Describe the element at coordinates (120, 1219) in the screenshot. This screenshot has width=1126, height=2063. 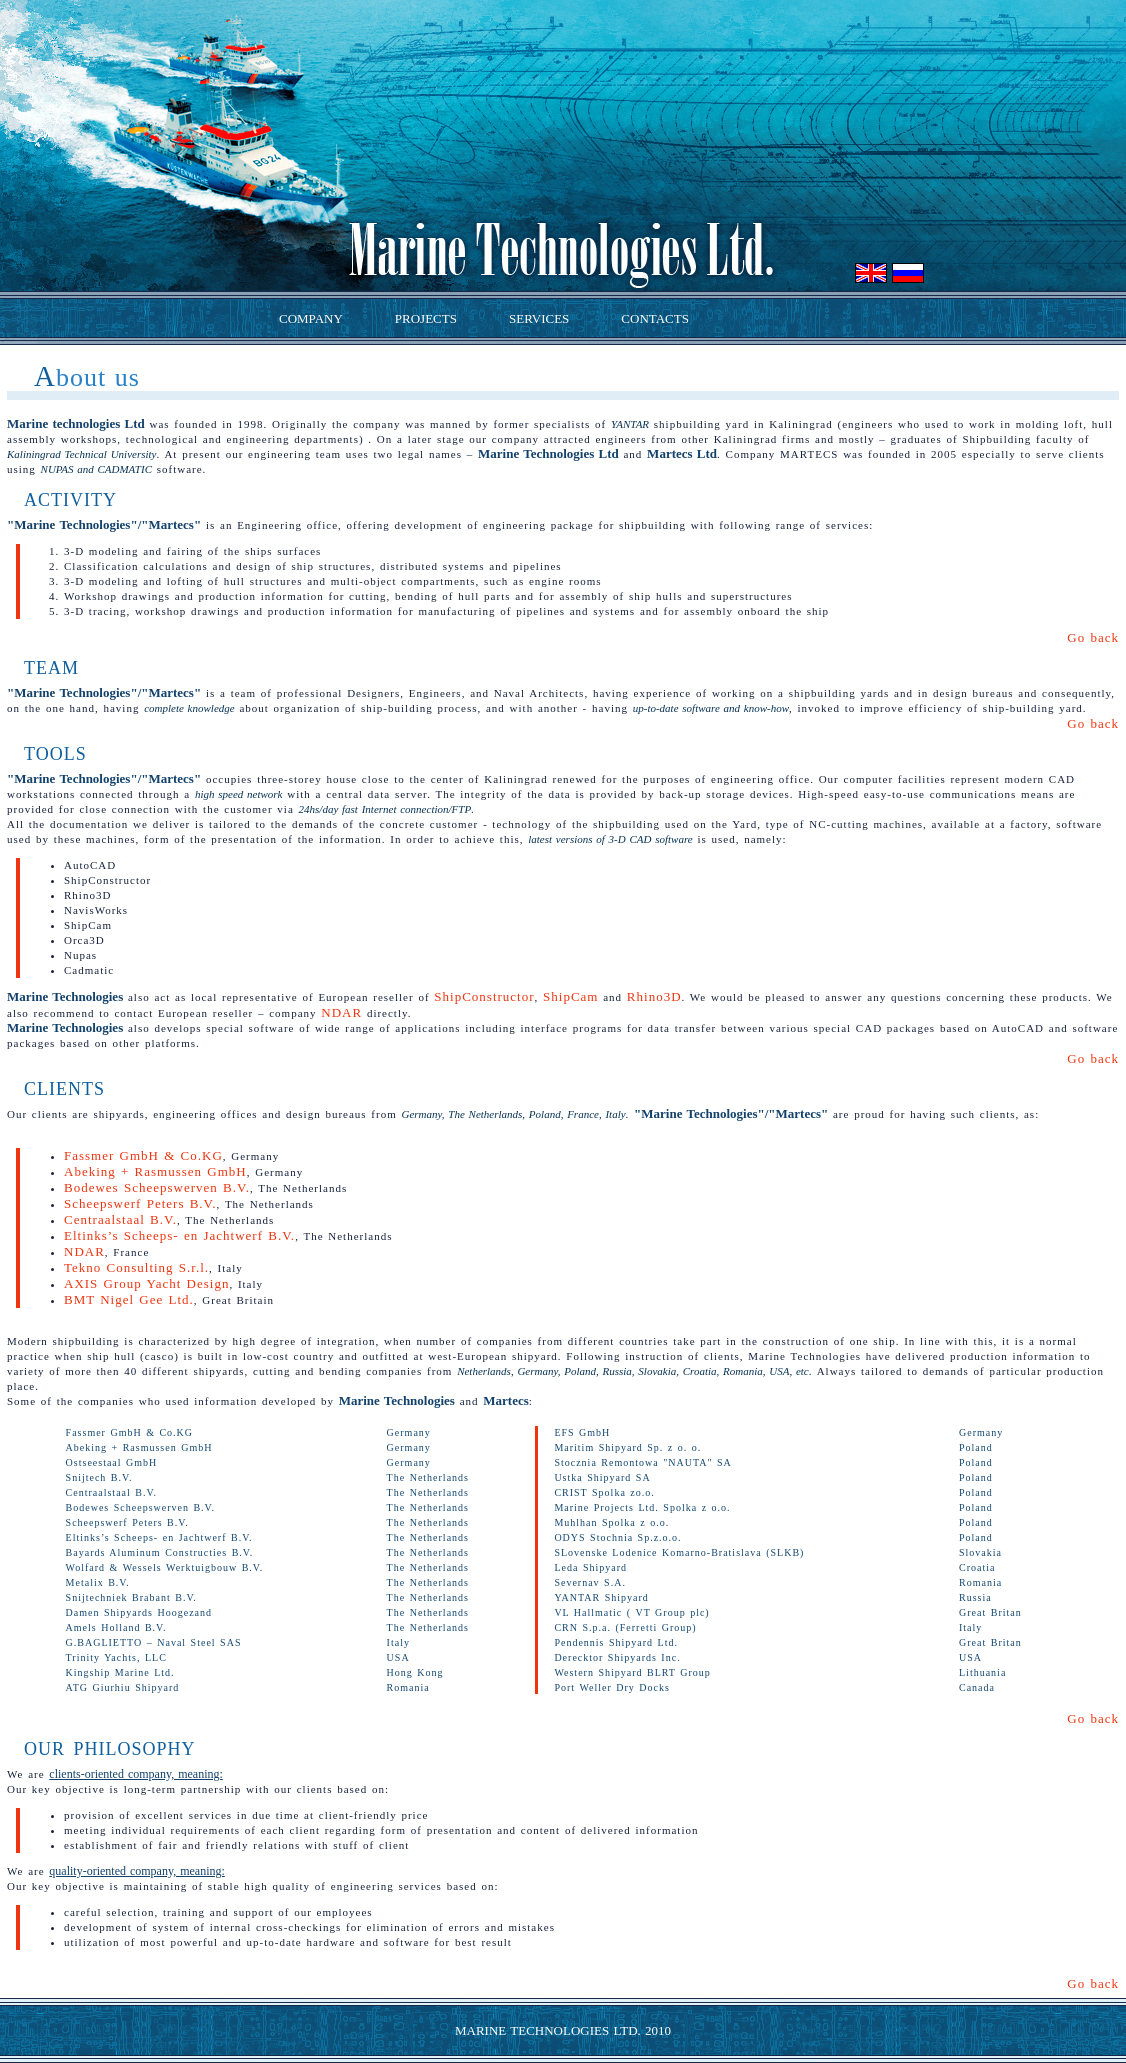
I see `Centraalstaal B.V.` at that location.